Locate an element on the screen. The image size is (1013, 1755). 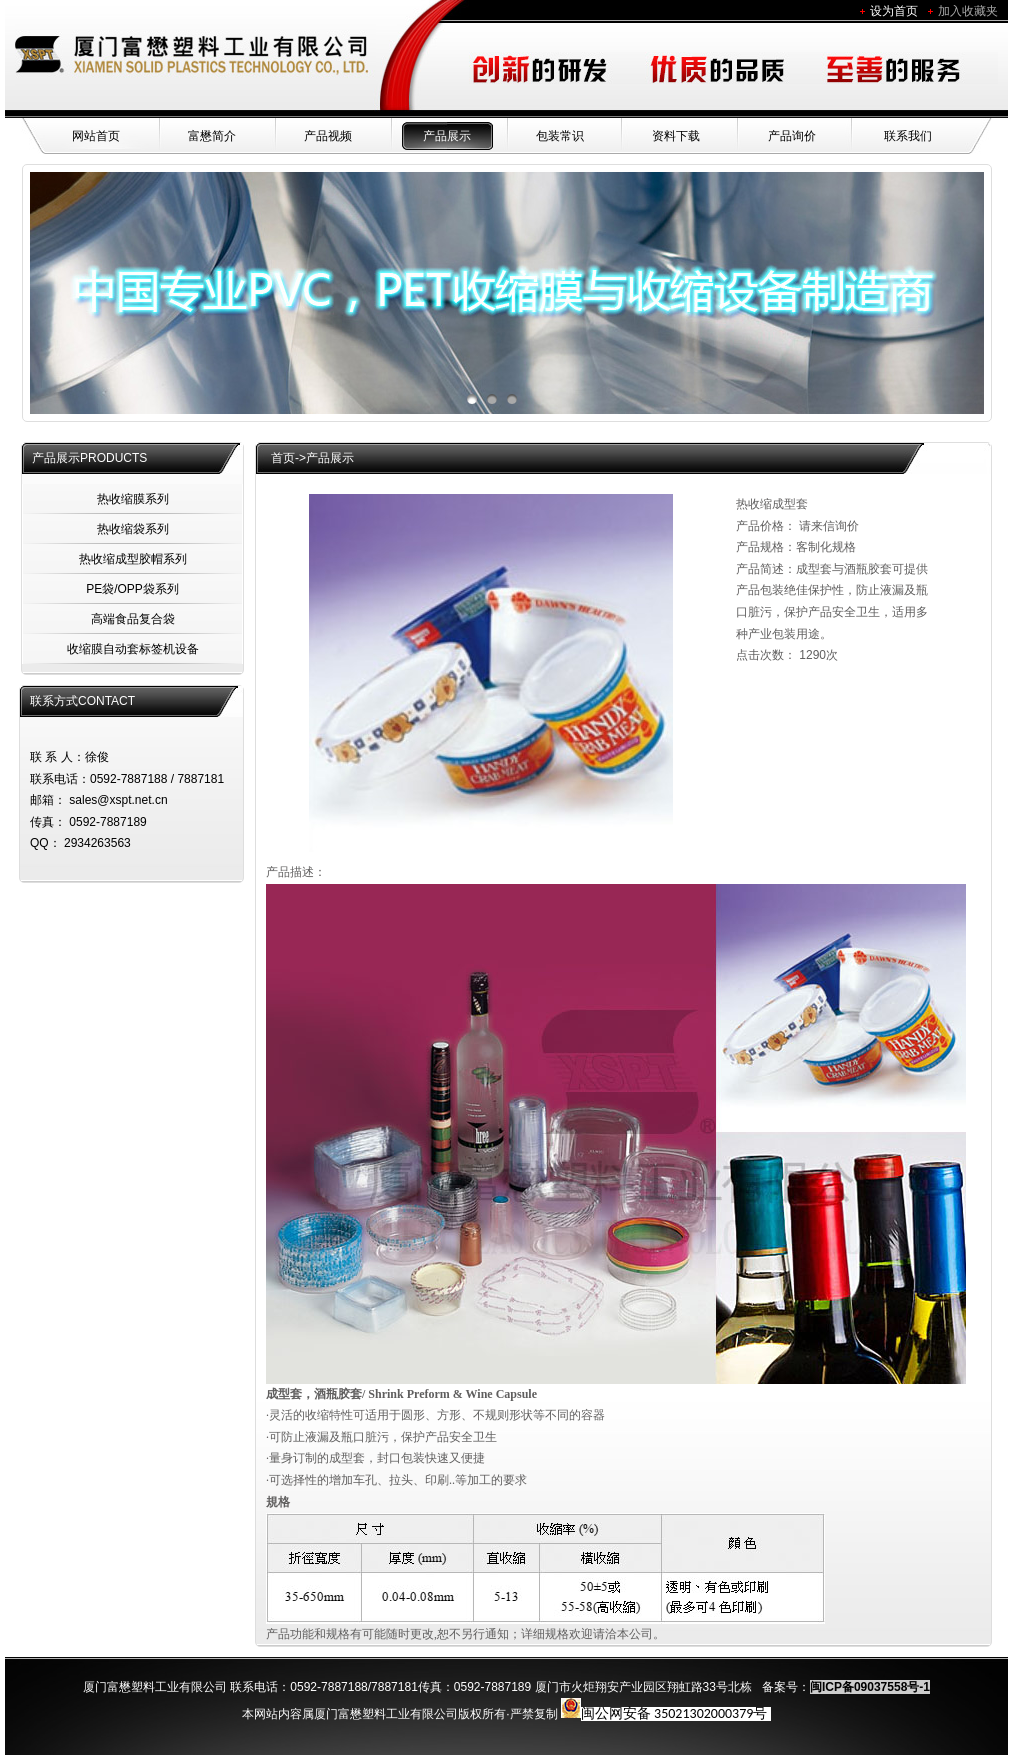
包装常识 is located at coordinates (560, 136).